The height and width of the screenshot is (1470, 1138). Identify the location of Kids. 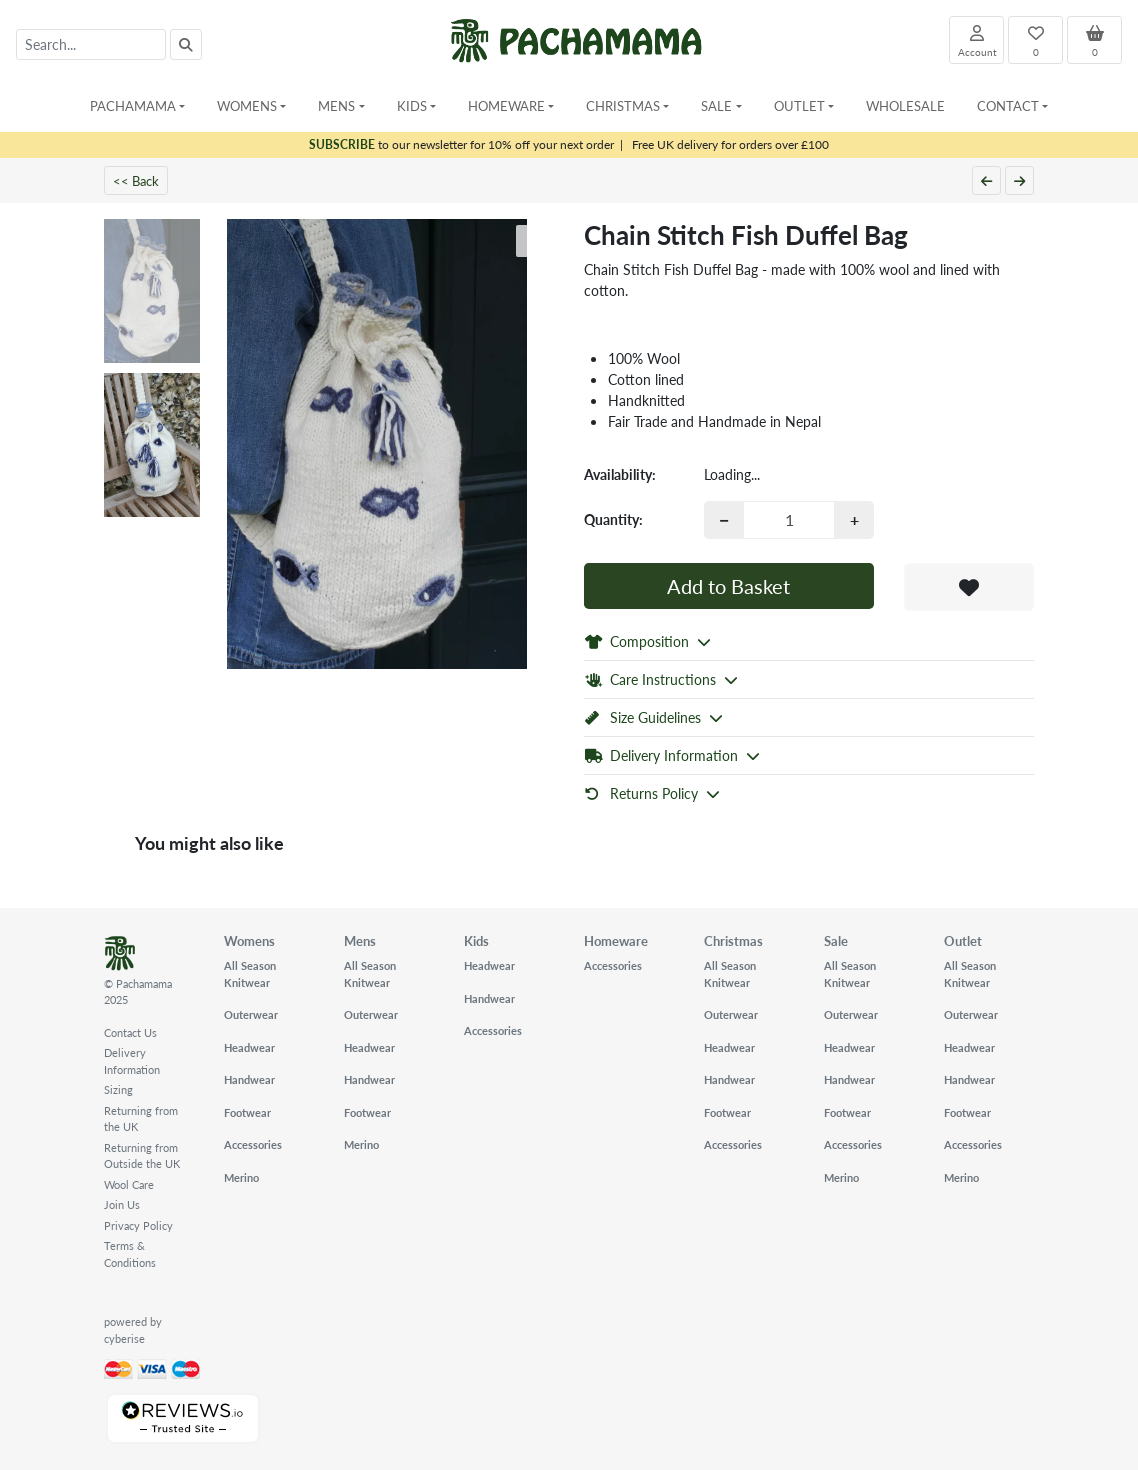
(476, 940).